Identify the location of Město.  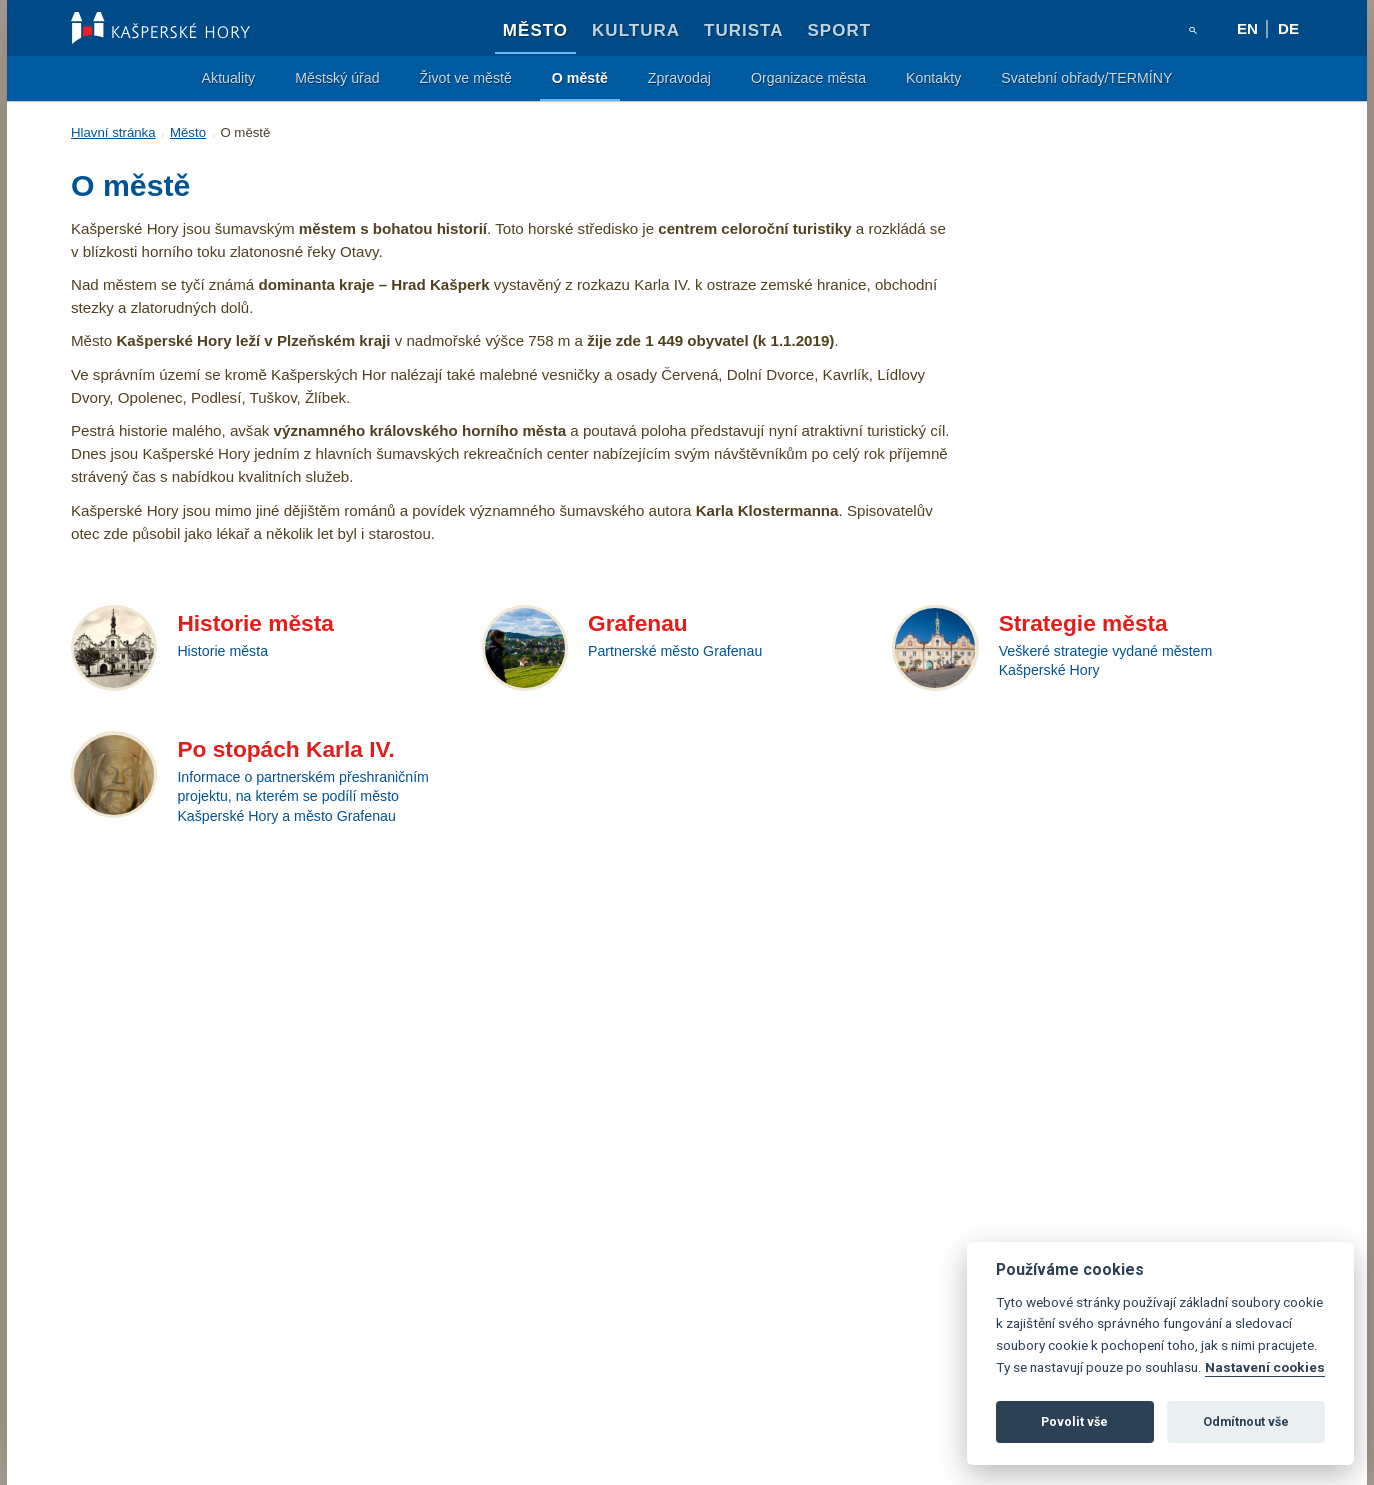
(535, 30).